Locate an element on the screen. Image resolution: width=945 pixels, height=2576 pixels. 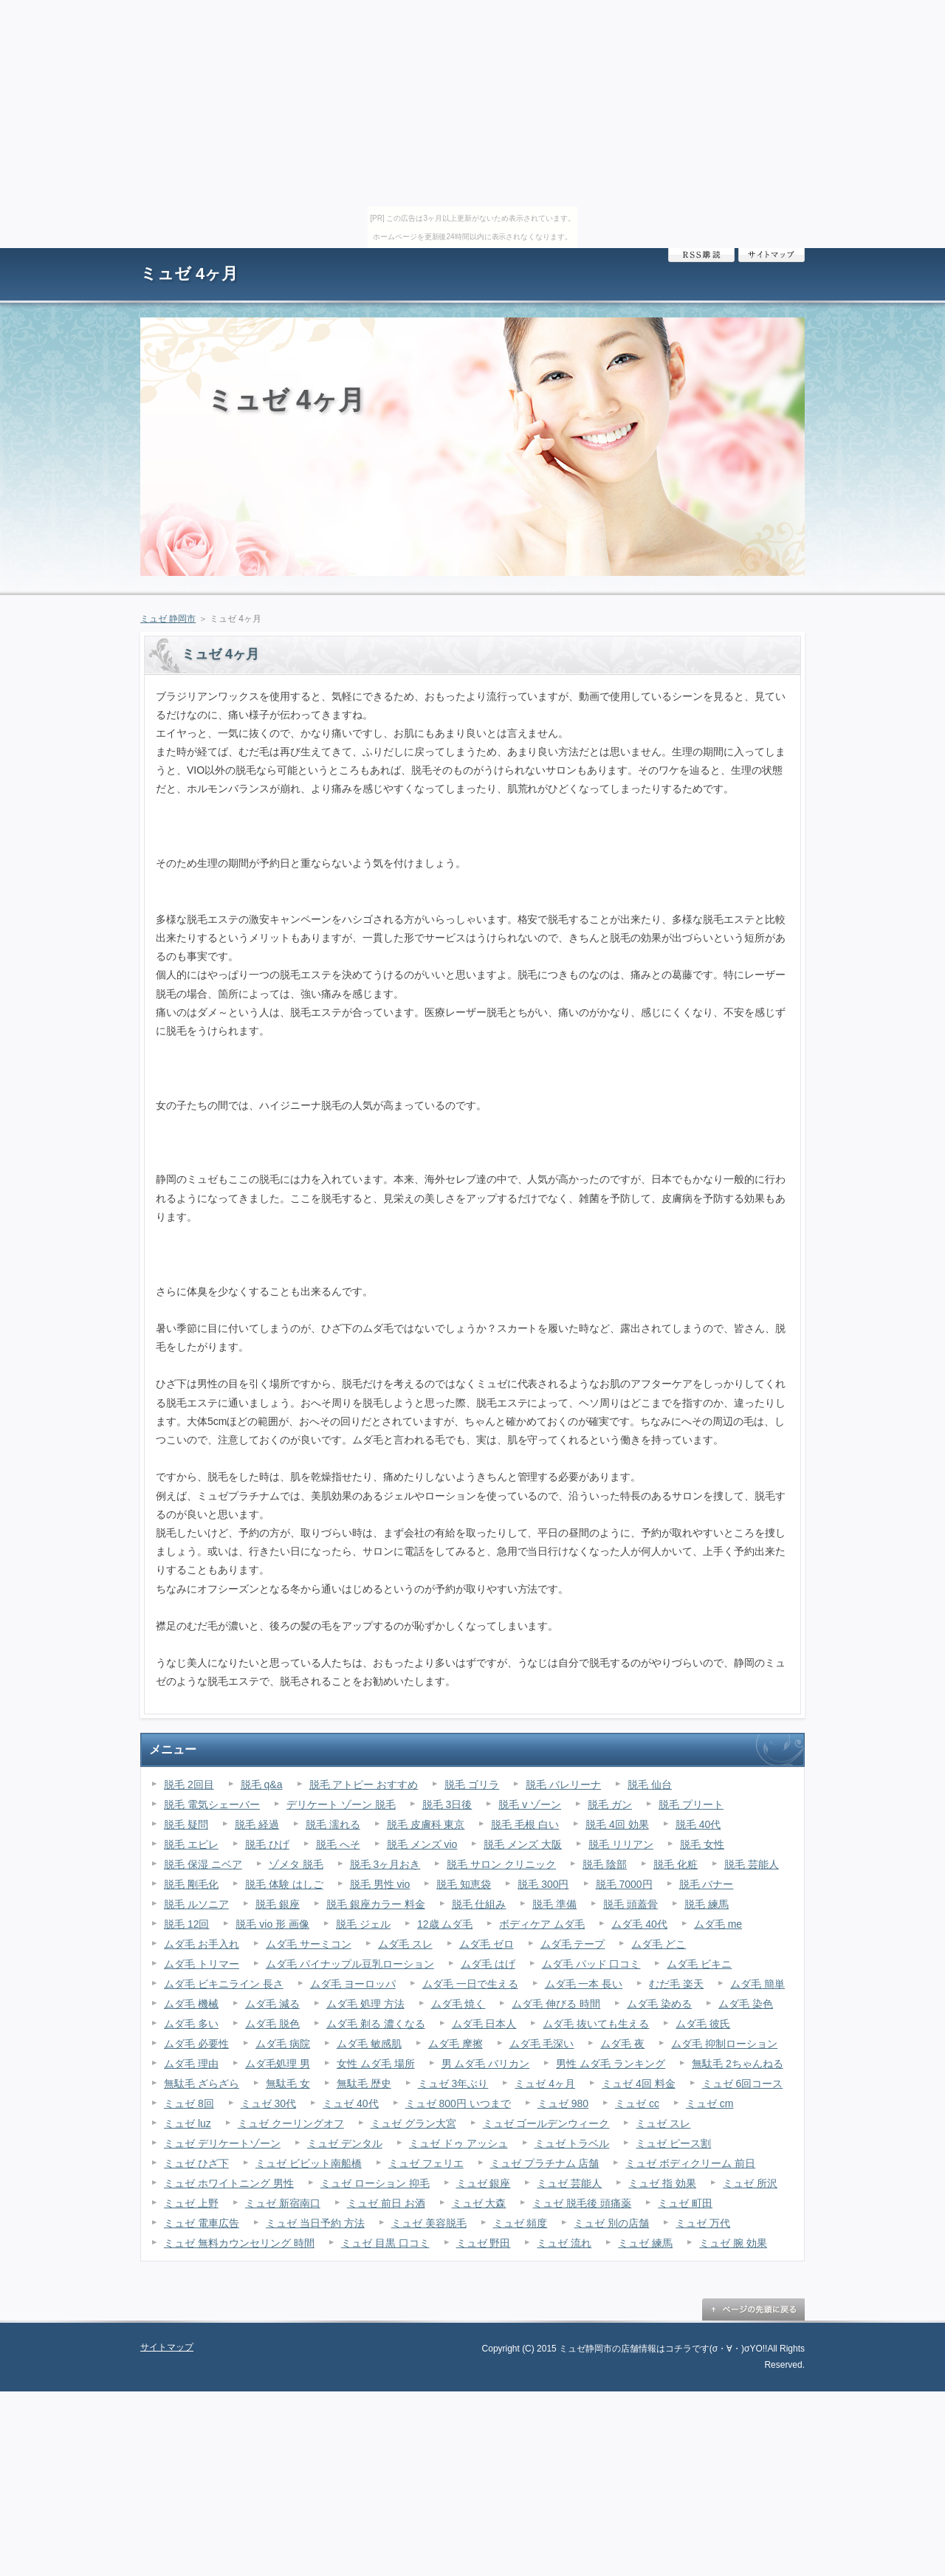
ムダ毛 毛深い is located at coordinates (541, 2044).